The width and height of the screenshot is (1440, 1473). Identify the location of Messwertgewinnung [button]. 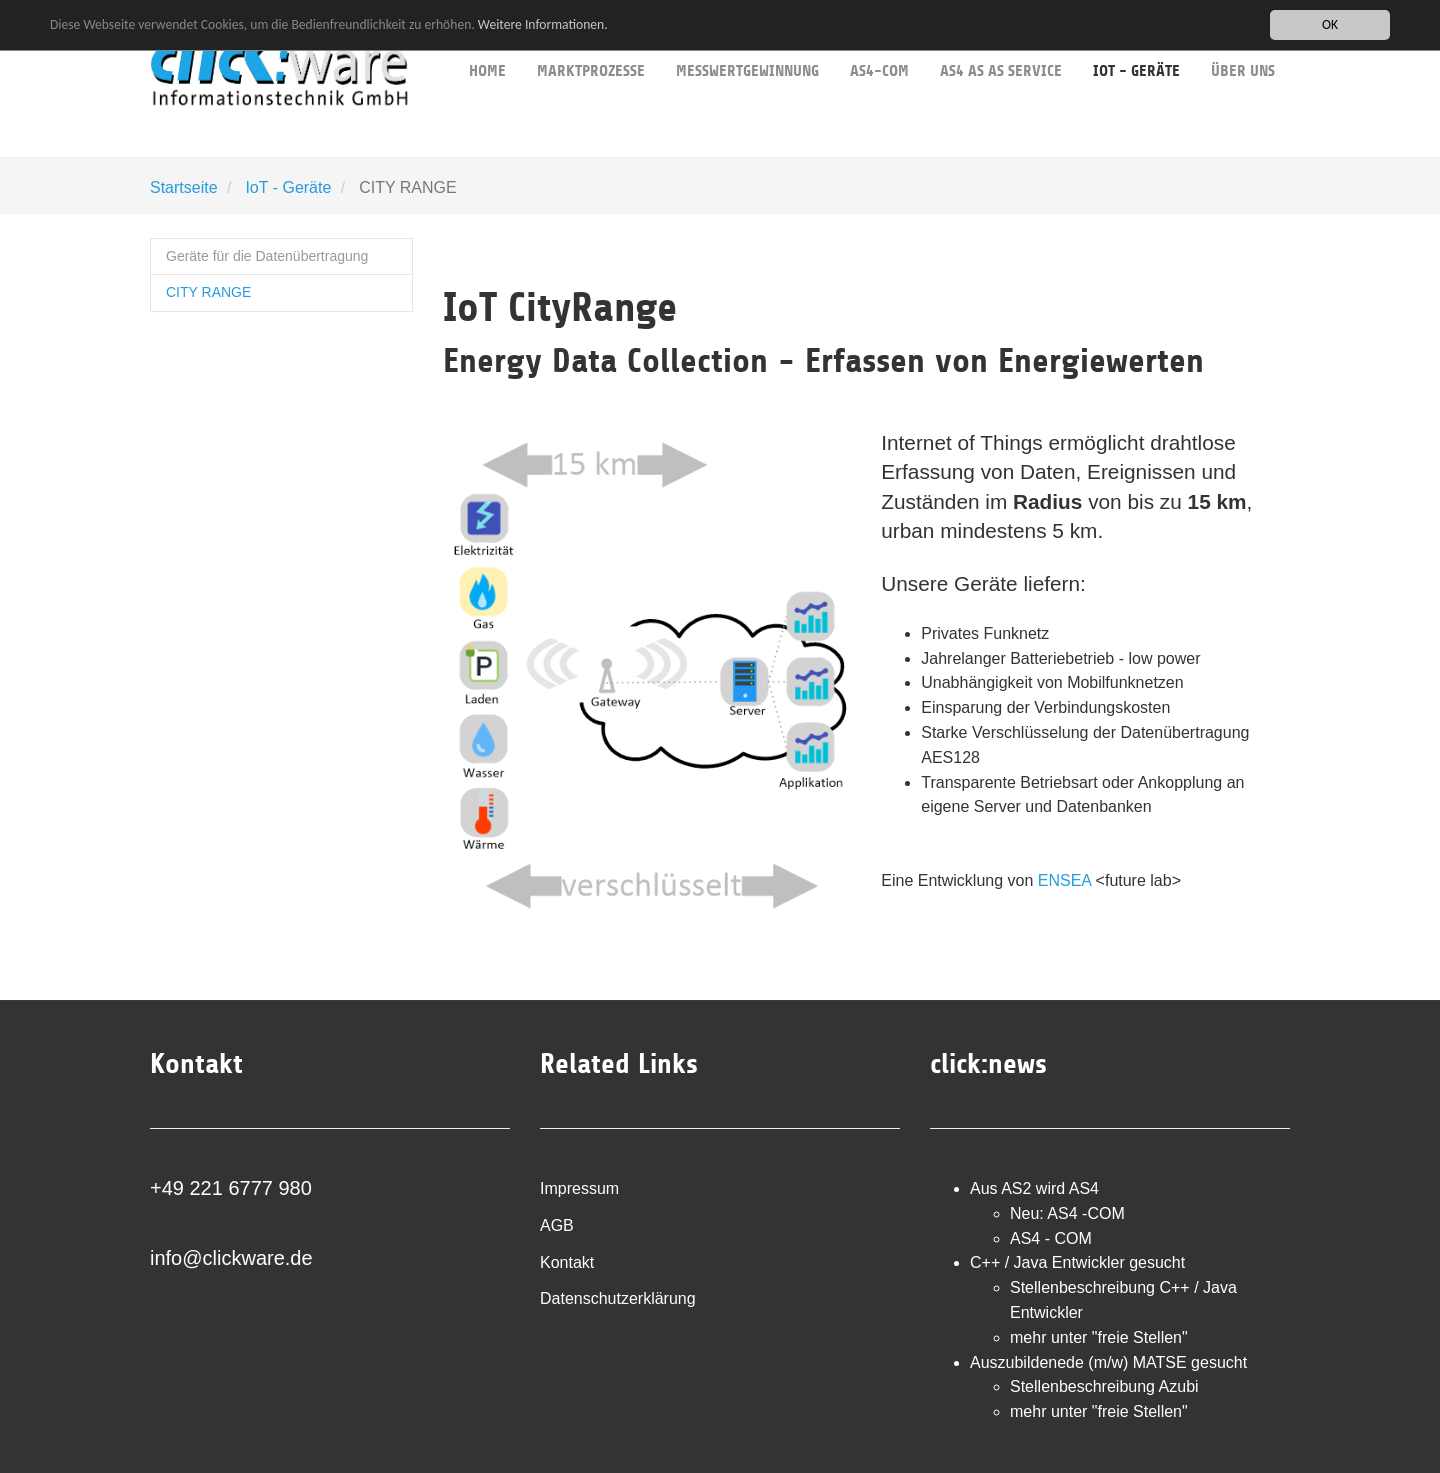
(747, 40).